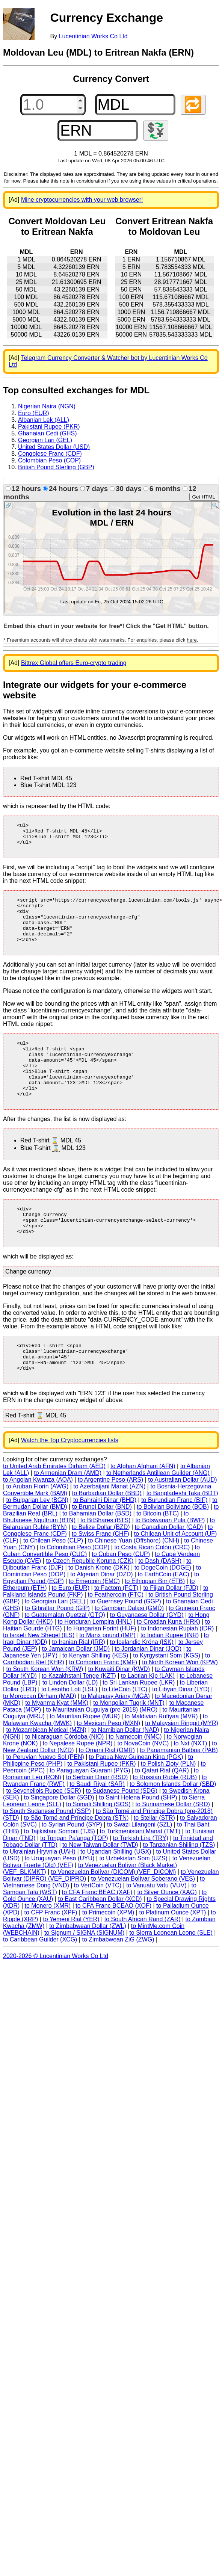 This screenshot has width=222, height=2576. Describe the element at coordinates (47, 1852) in the screenshot. I see `to South Sudanese Pound (SSP)` at that location.